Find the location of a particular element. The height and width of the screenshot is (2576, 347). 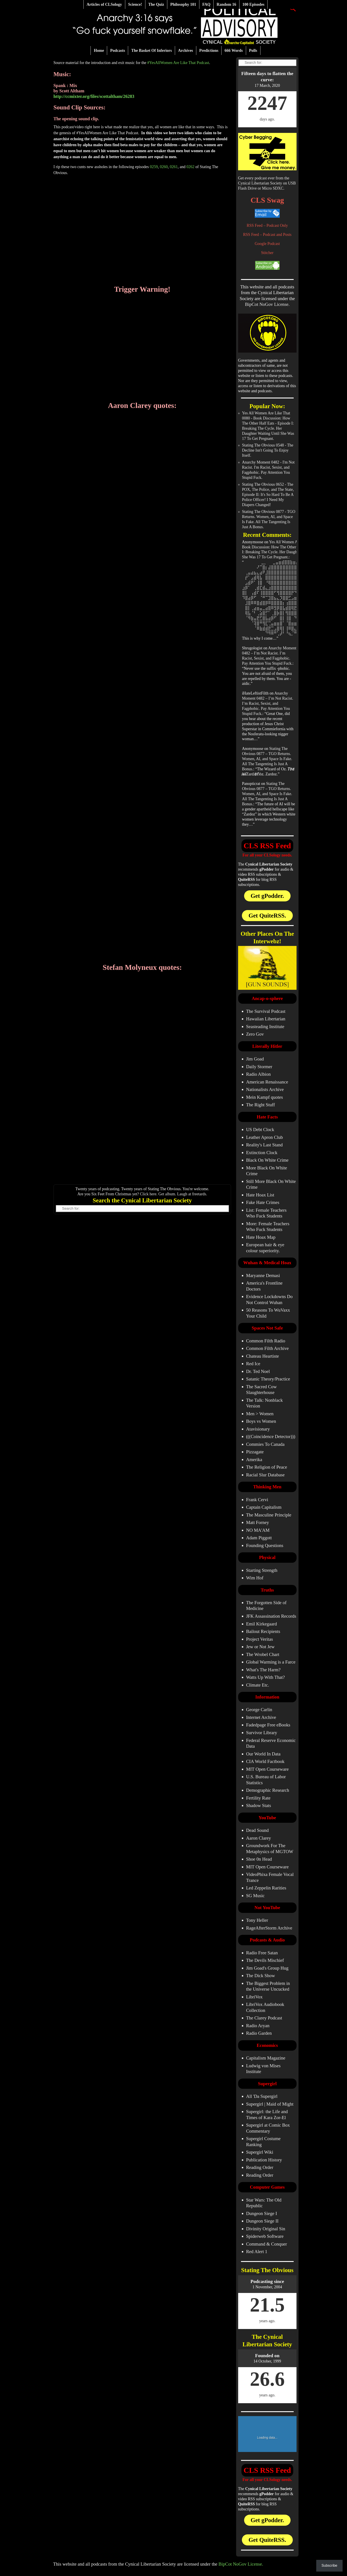

Hate Hoax List is located at coordinates (260, 1194).